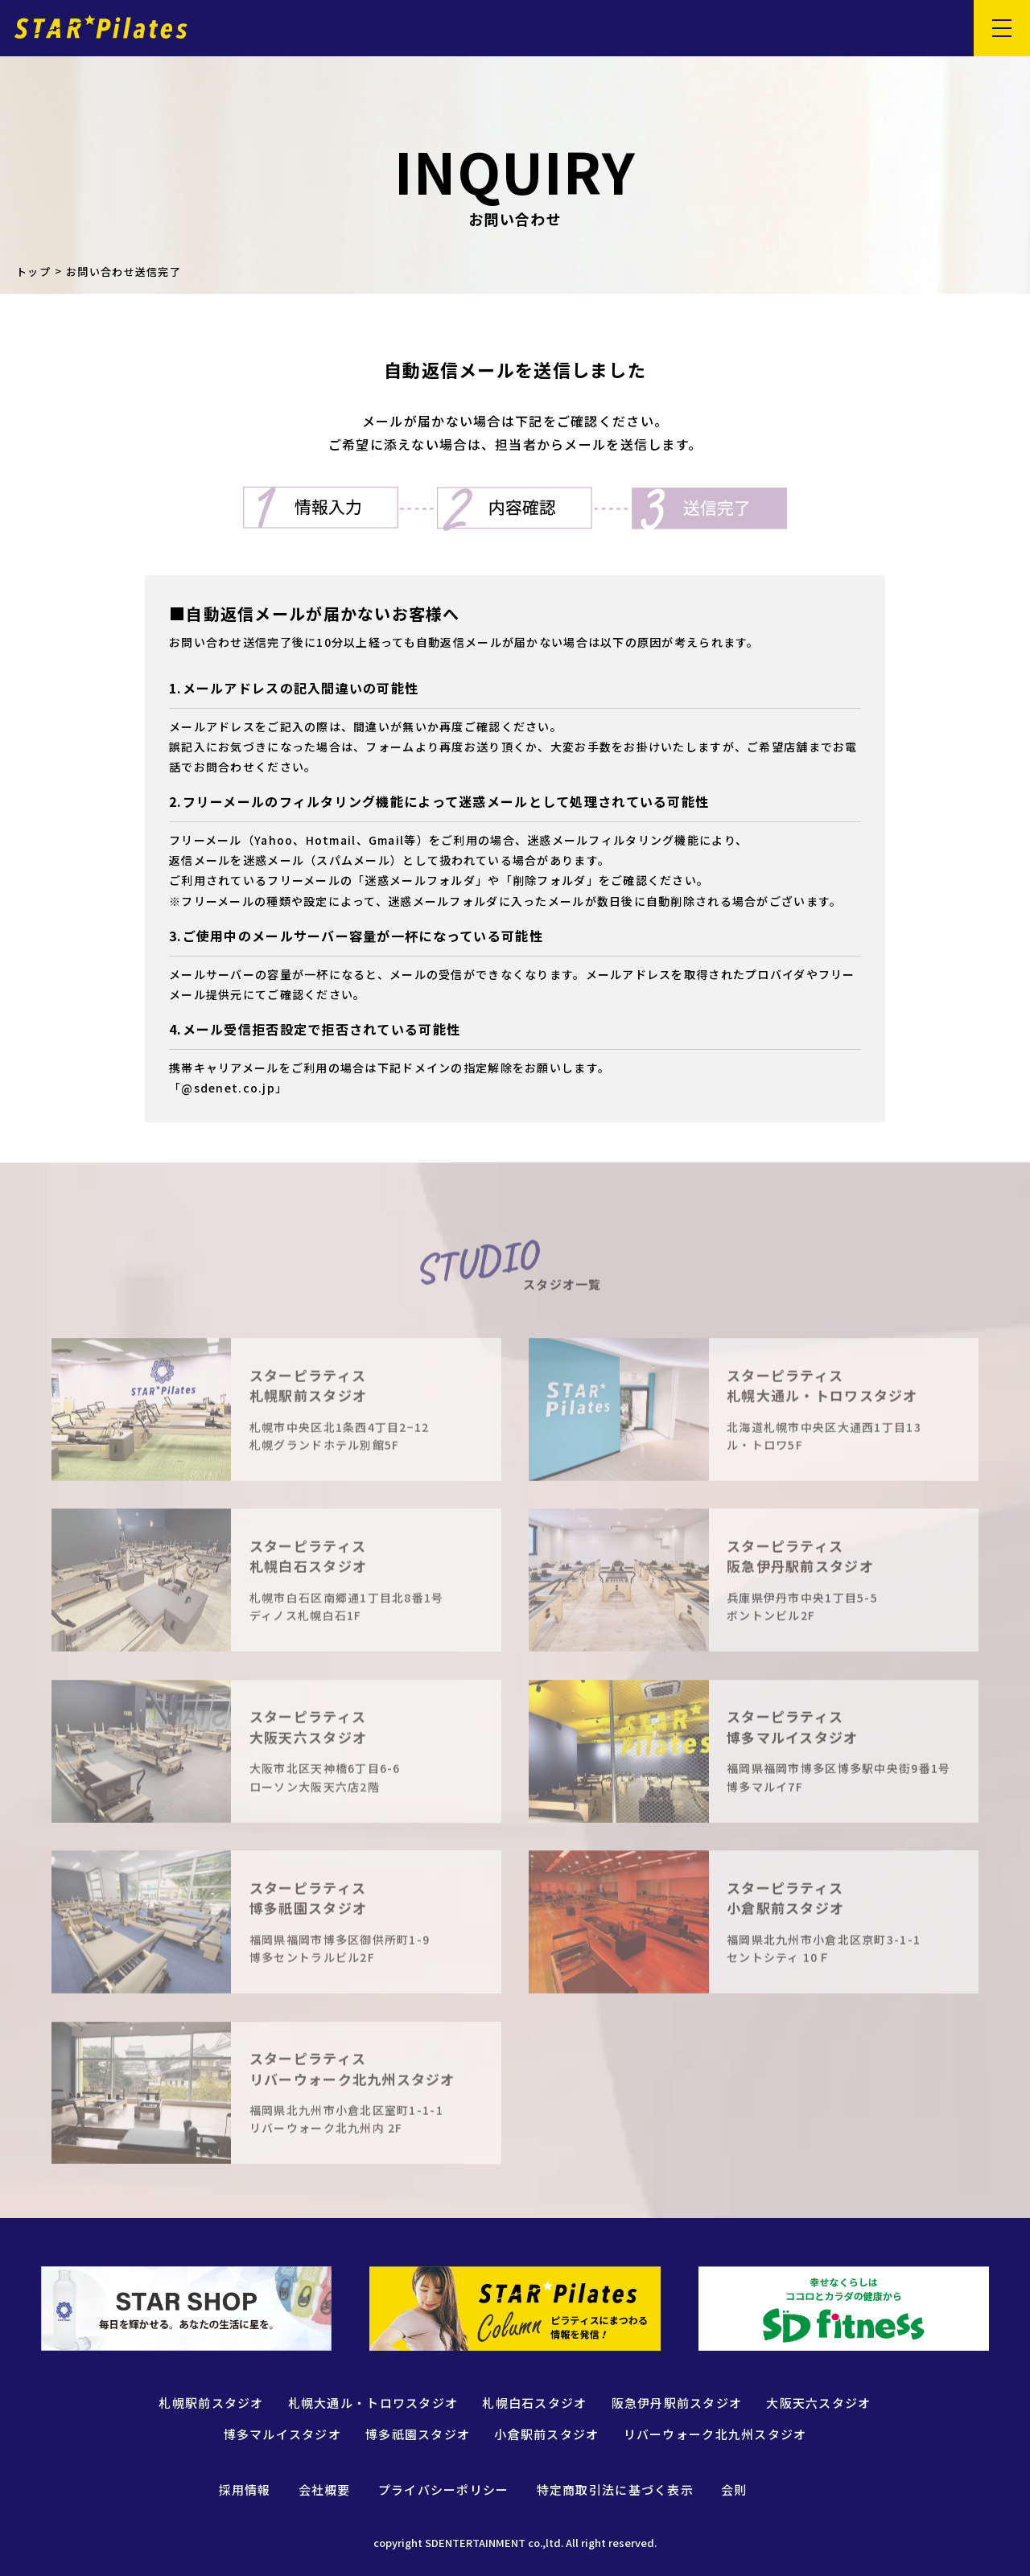 This screenshot has height=2576, width=1030. What do you see at coordinates (325, 2489) in the screenshot?
I see `会社概要` at bounding box center [325, 2489].